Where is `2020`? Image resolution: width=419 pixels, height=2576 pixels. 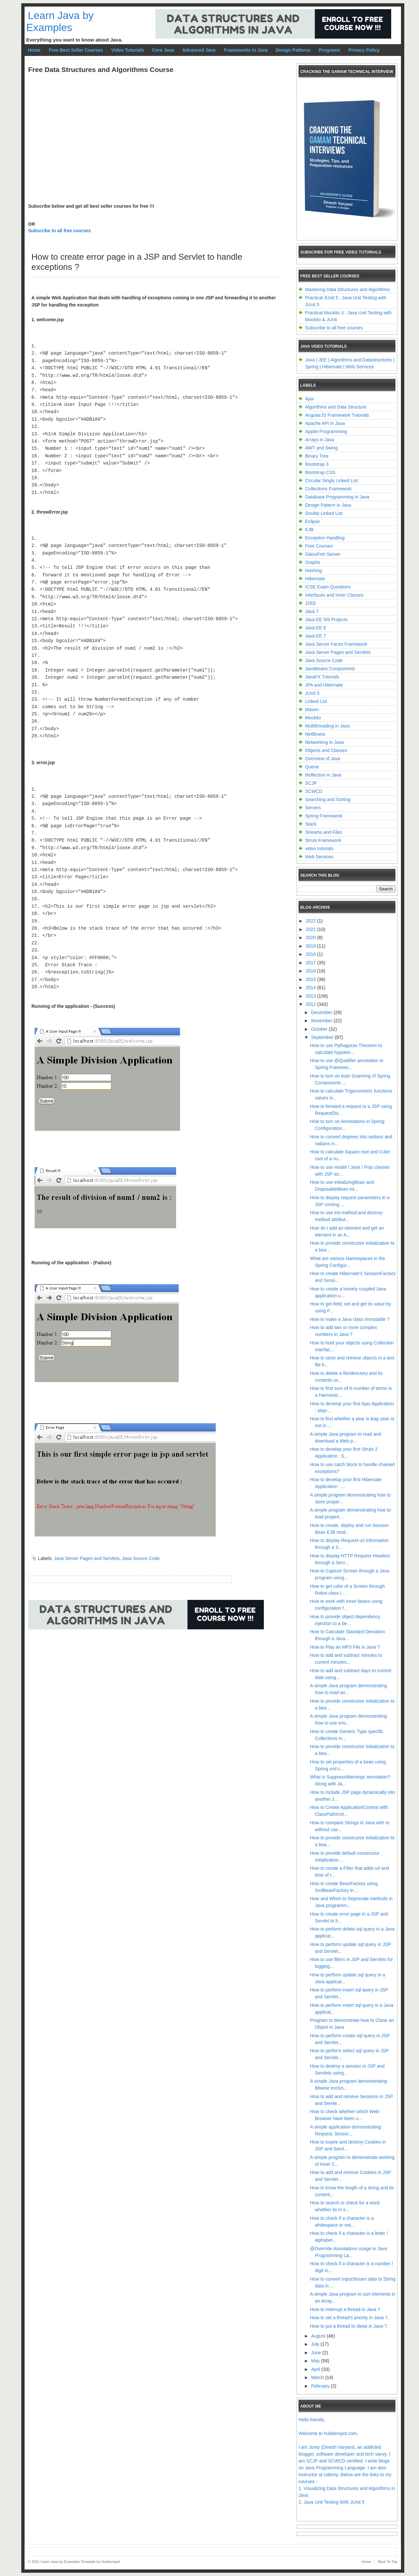 2020 is located at coordinates (311, 937).